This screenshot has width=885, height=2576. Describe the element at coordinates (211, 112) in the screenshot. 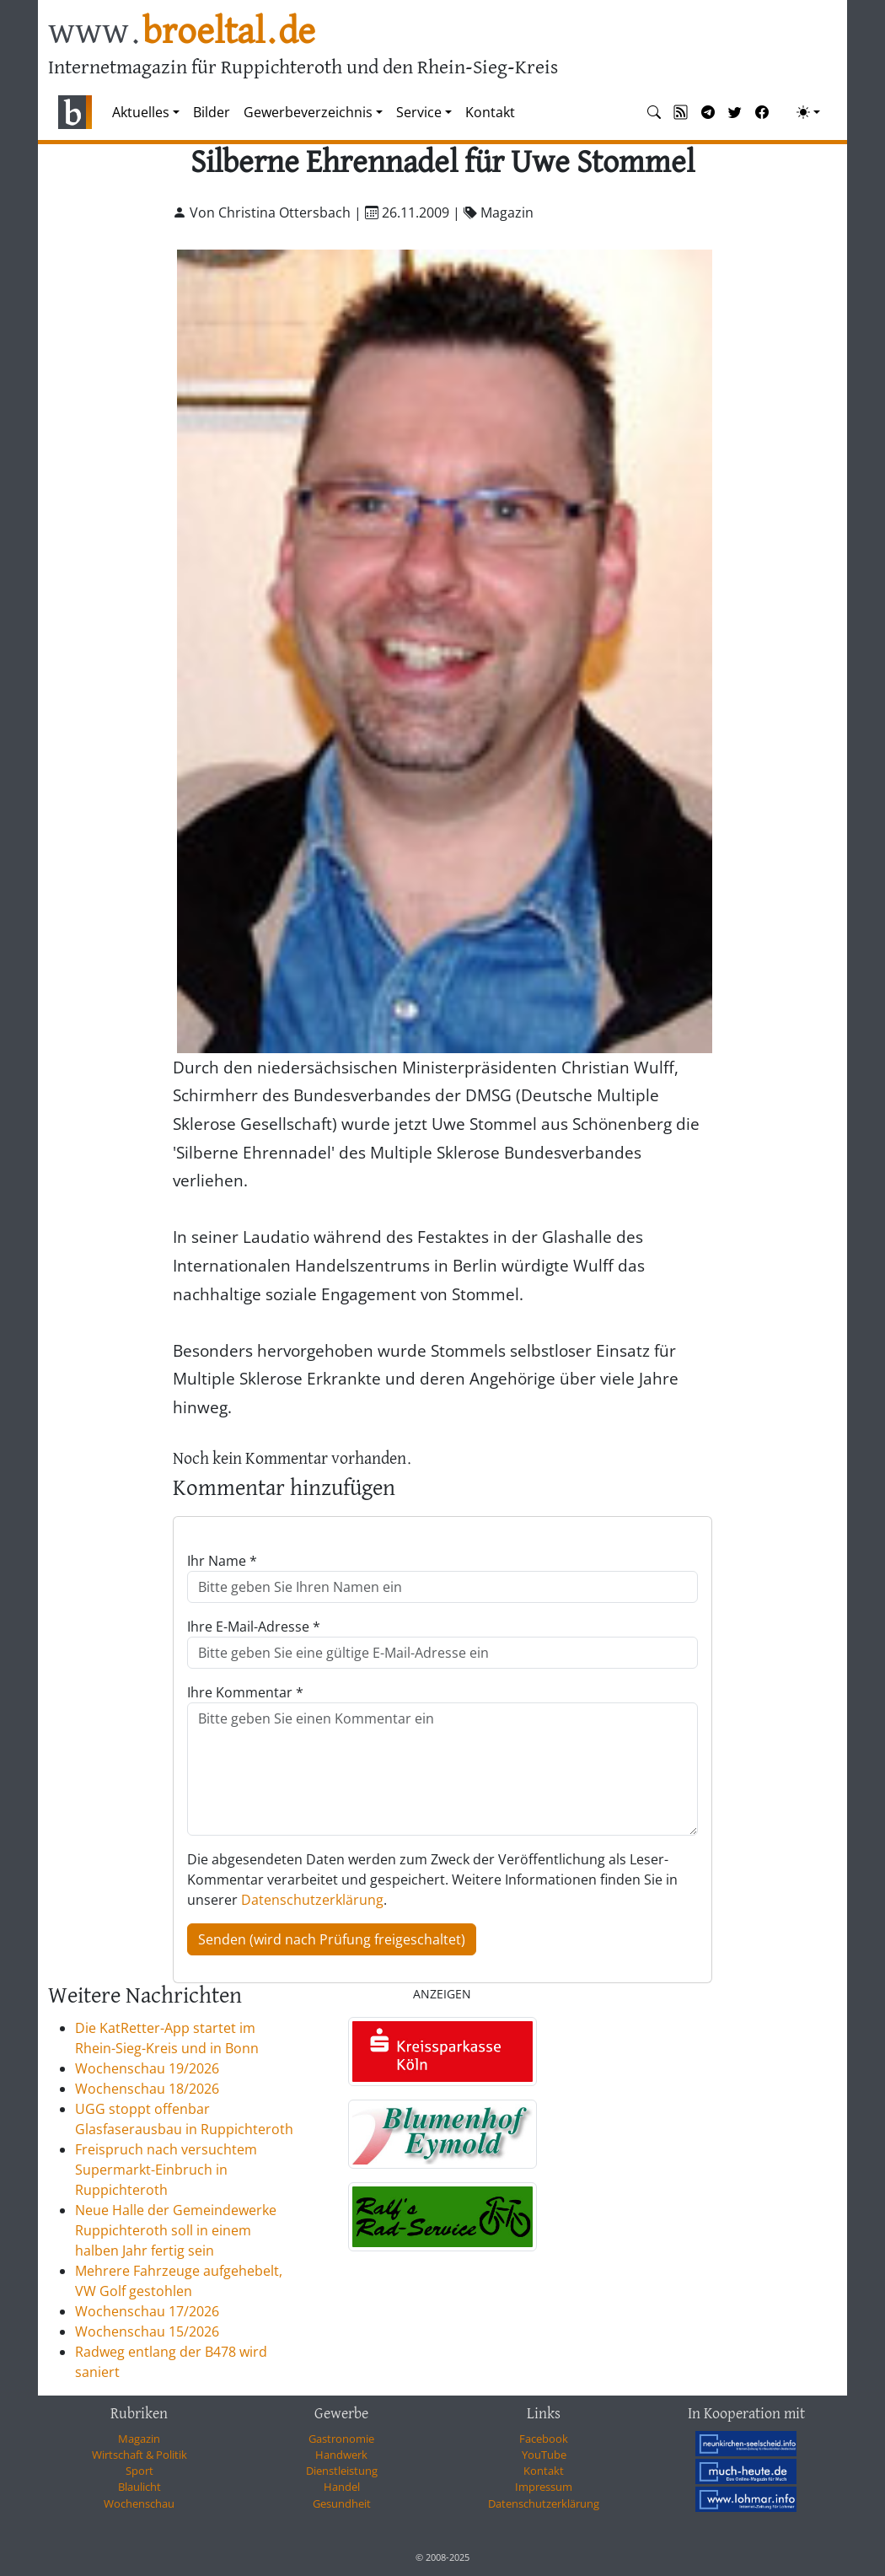

I see `Bilder` at that location.